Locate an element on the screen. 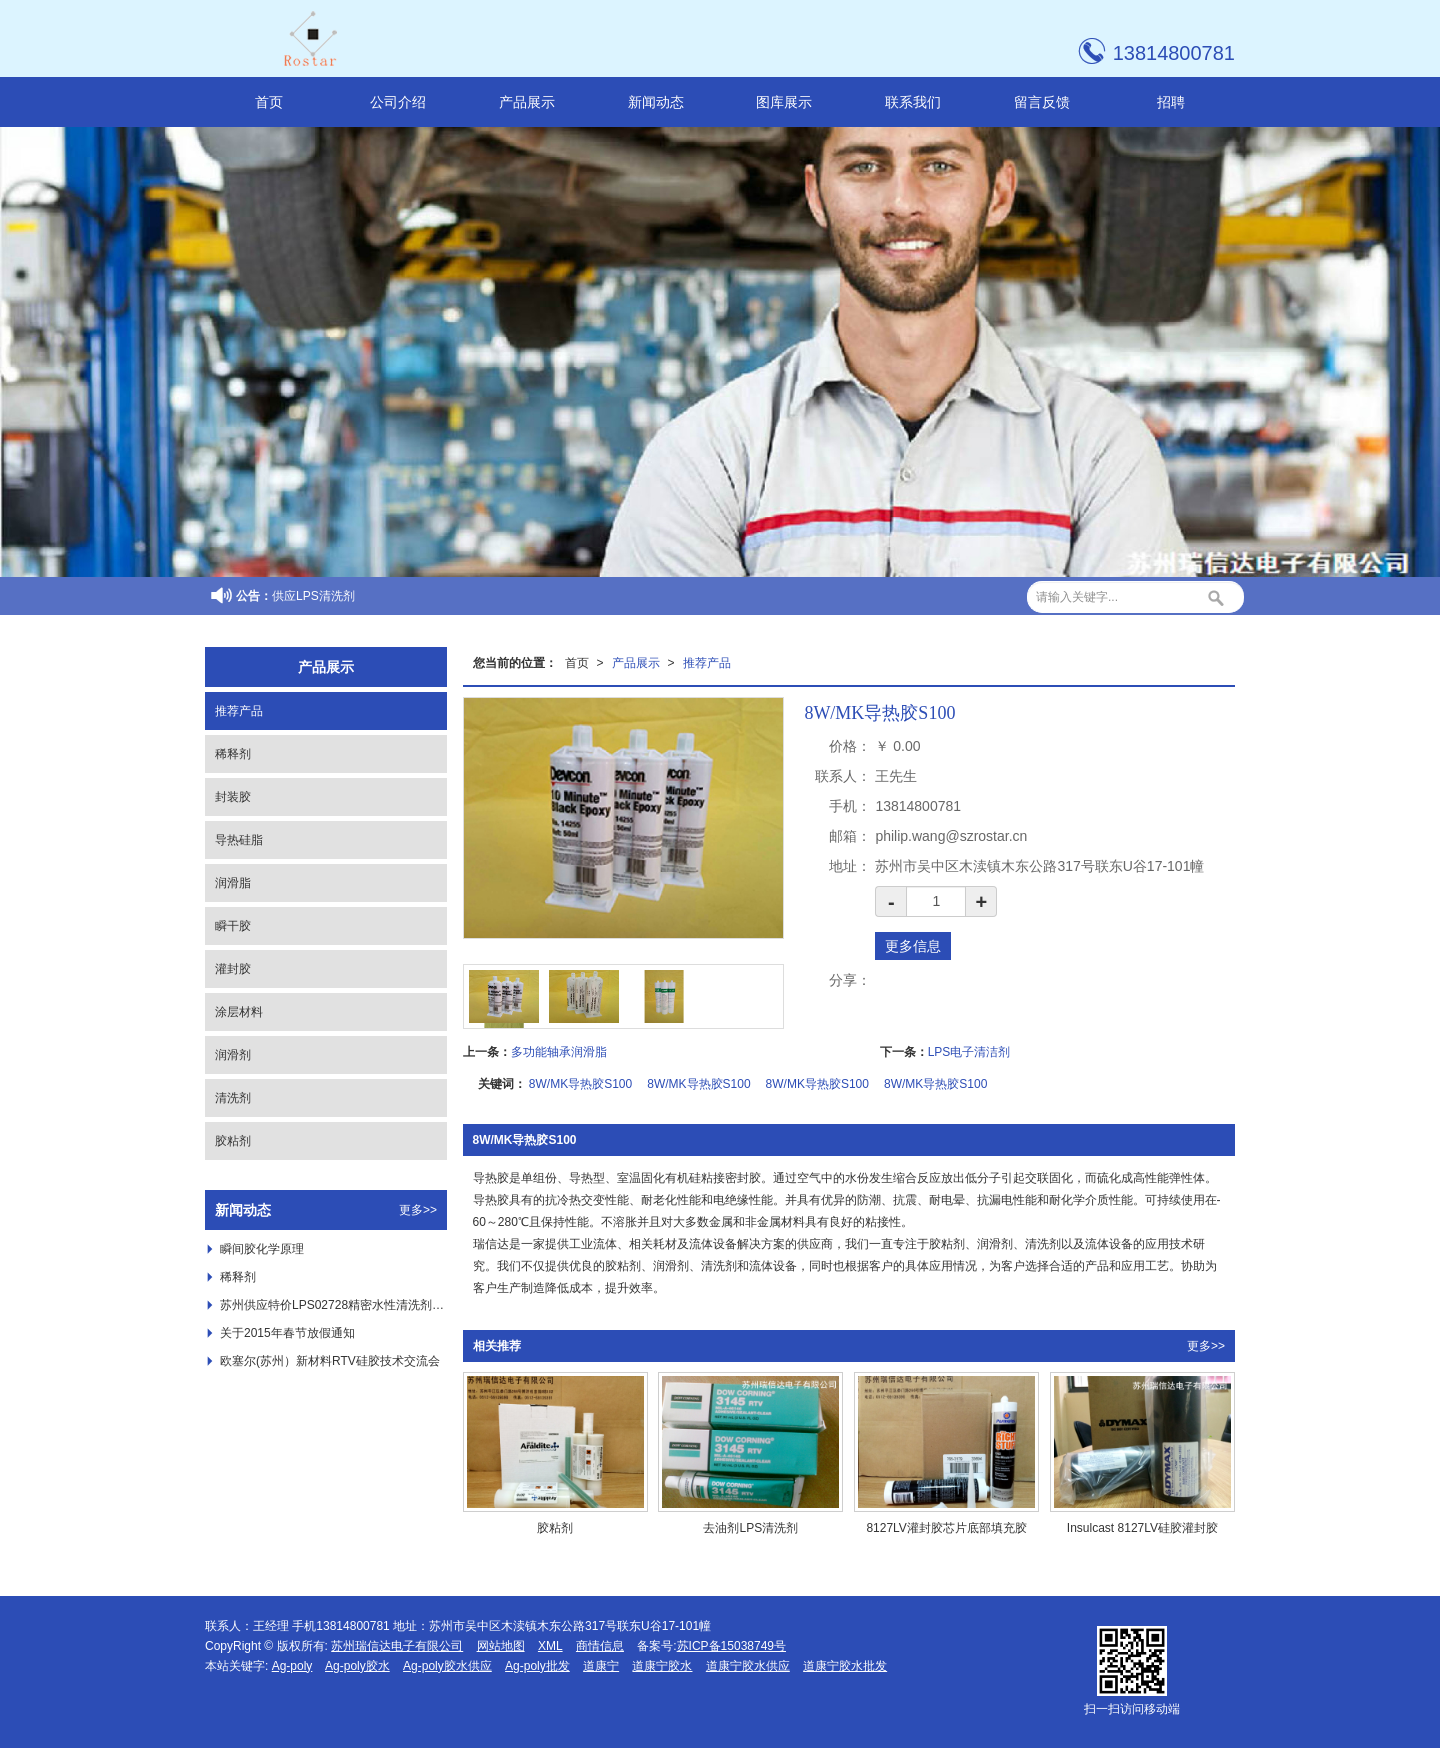 The width and height of the screenshot is (1440, 1748). 润滑脂 is located at coordinates (233, 883).